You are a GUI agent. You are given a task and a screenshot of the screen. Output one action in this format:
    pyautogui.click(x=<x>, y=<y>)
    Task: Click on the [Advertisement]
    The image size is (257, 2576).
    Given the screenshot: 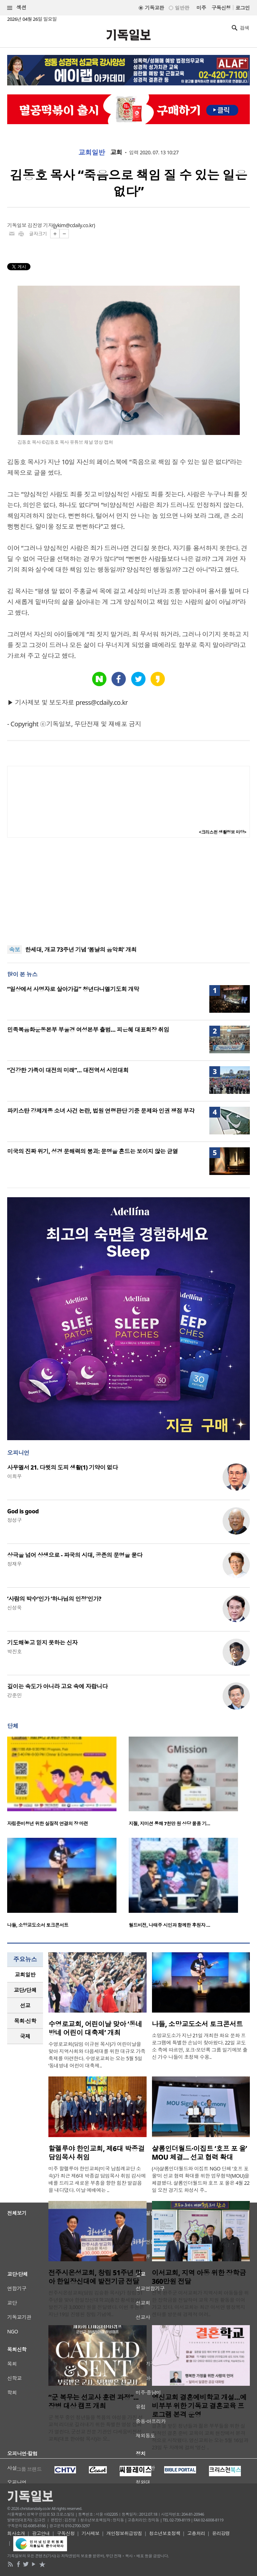 What is the action you would take?
    pyautogui.click(x=128, y=891)
    